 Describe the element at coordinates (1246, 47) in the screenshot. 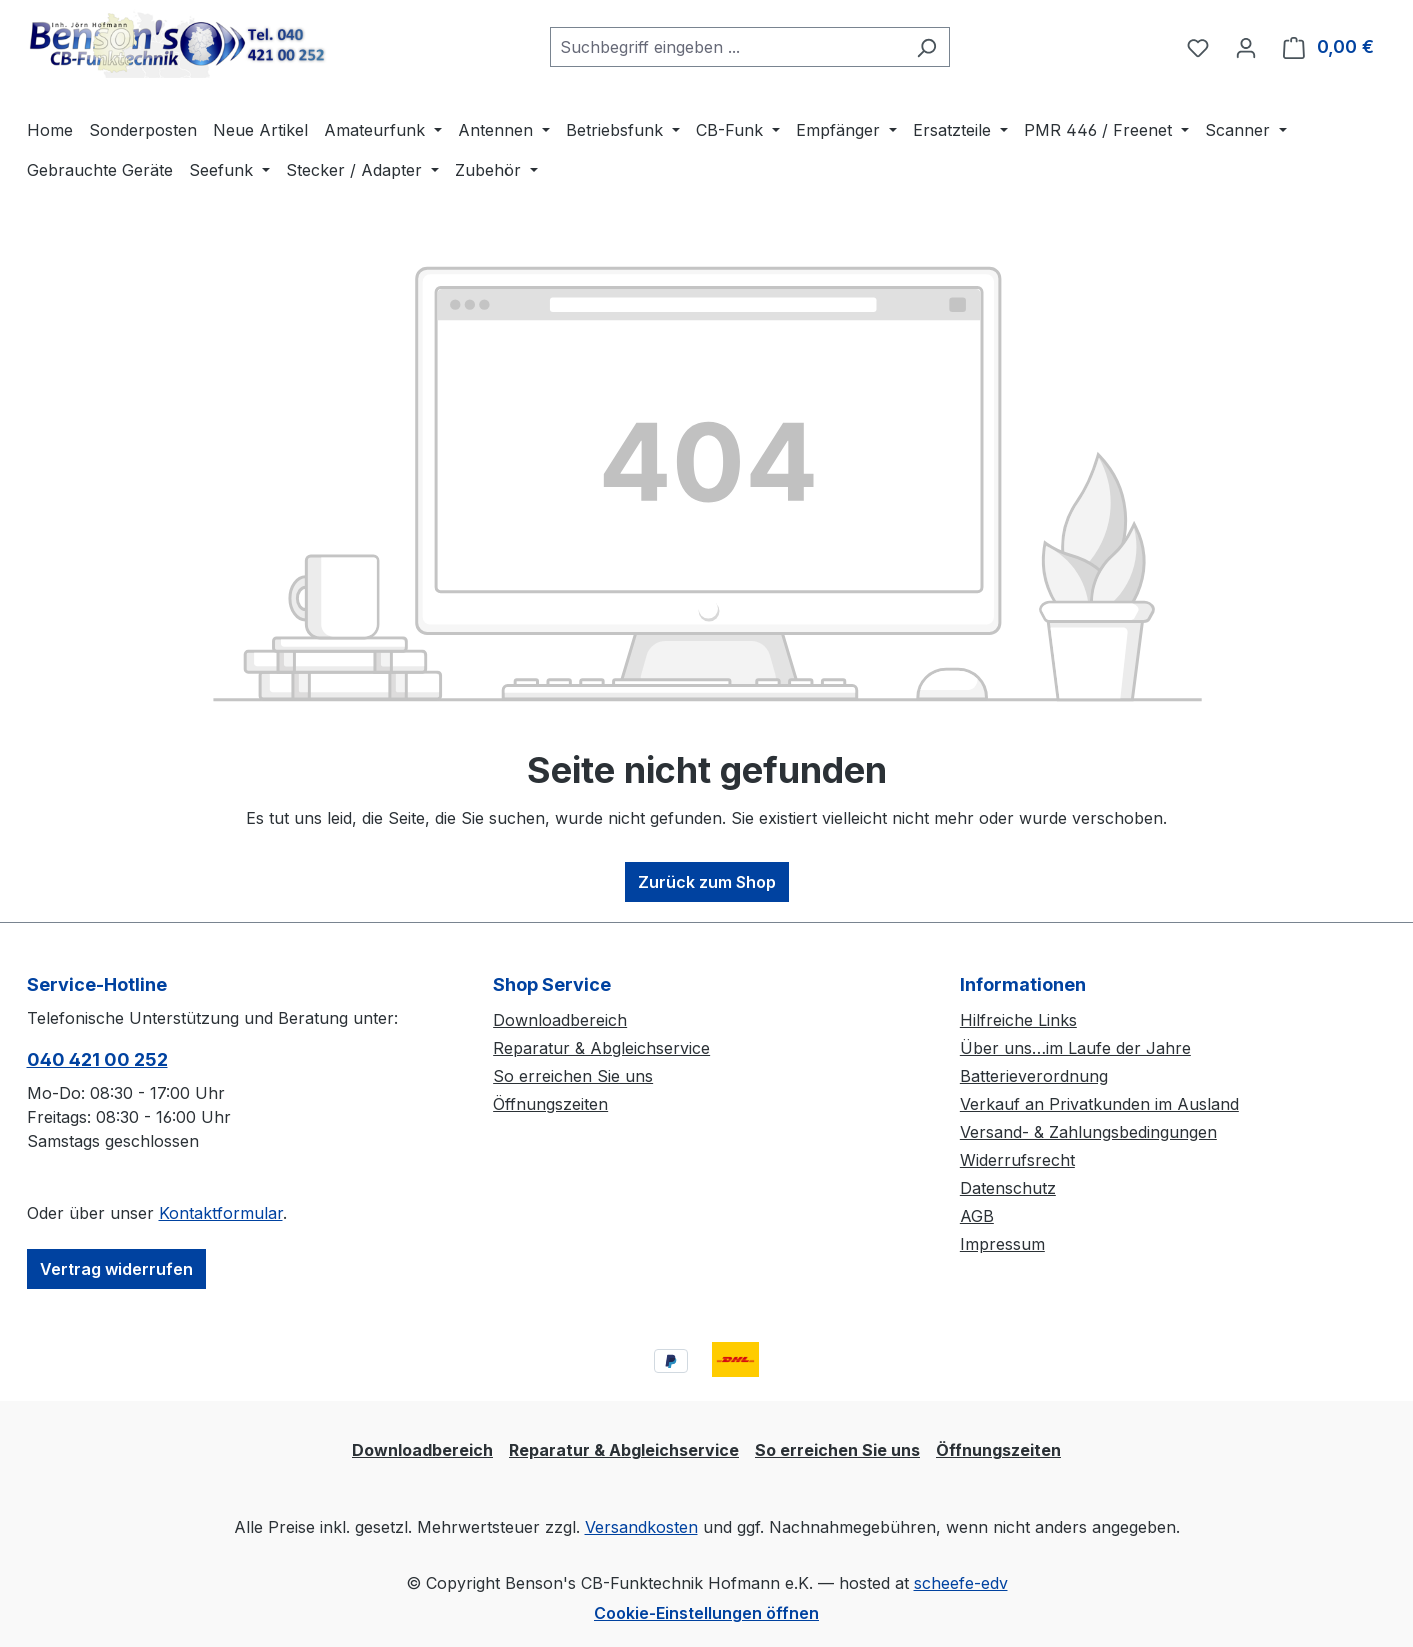

I see `[Ihr Konto]` at that location.